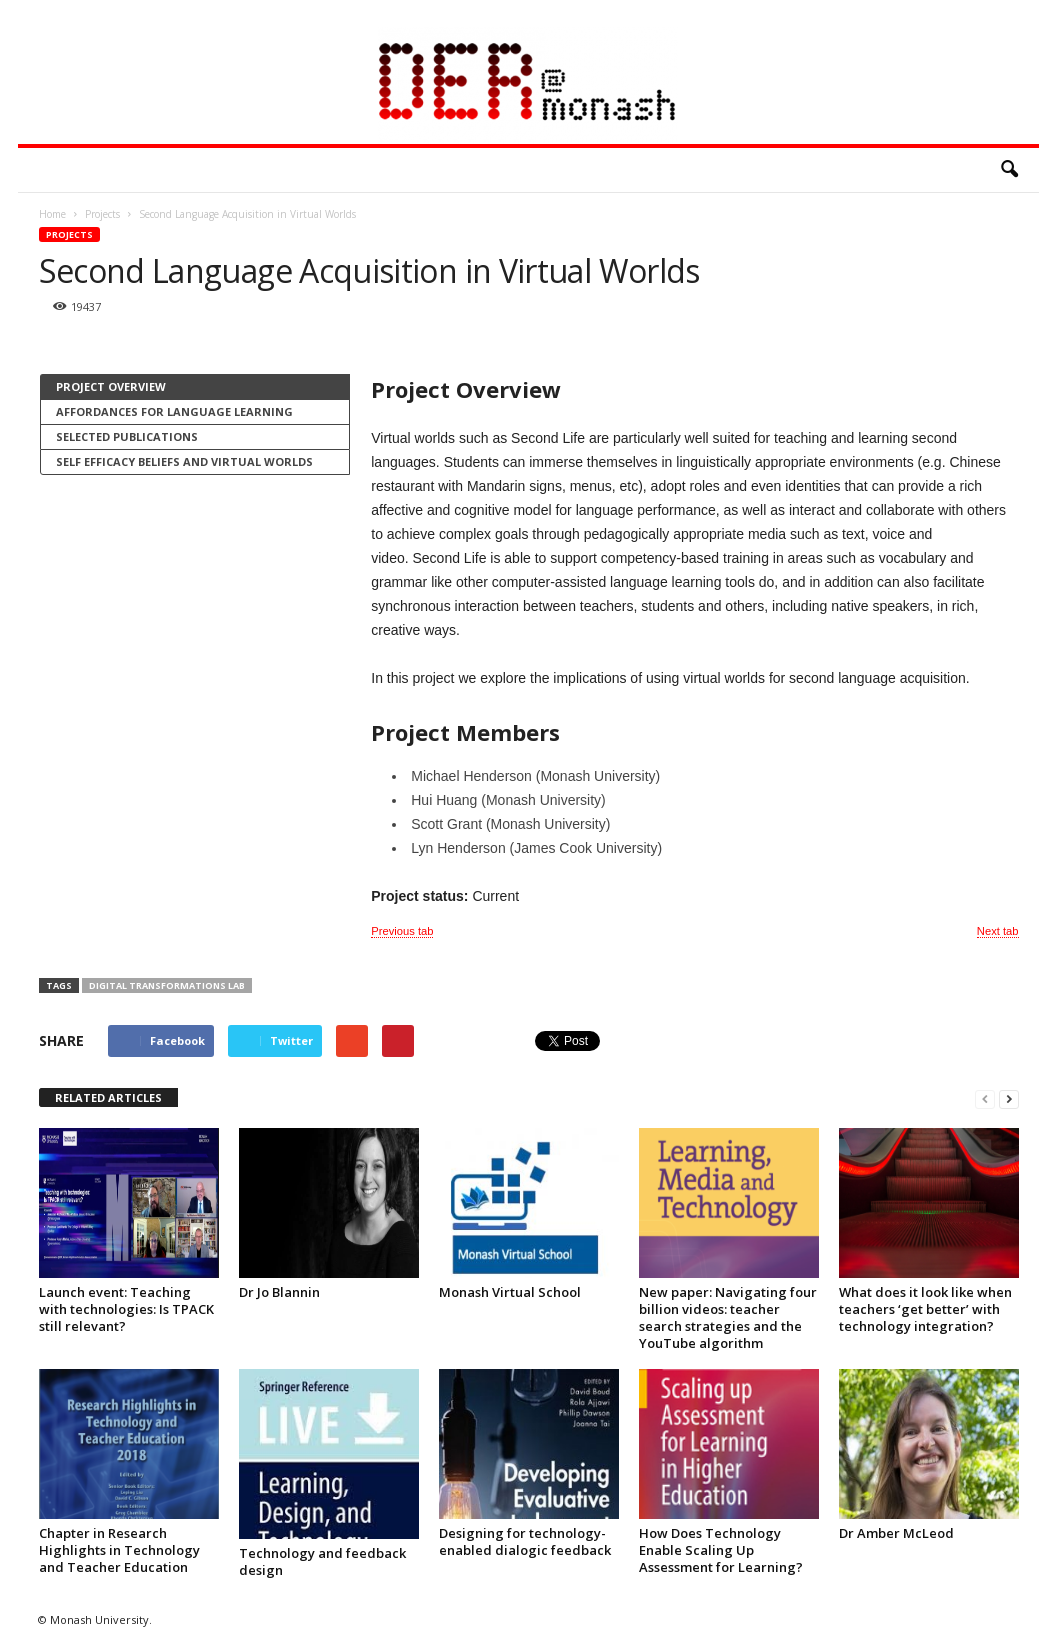 The width and height of the screenshot is (1056, 1642). What do you see at coordinates (728, 1317) in the screenshot?
I see `New paper: Navigating four billion videos: teacher search strategies and the YouTube algorithm` at bounding box center [728, 1317].